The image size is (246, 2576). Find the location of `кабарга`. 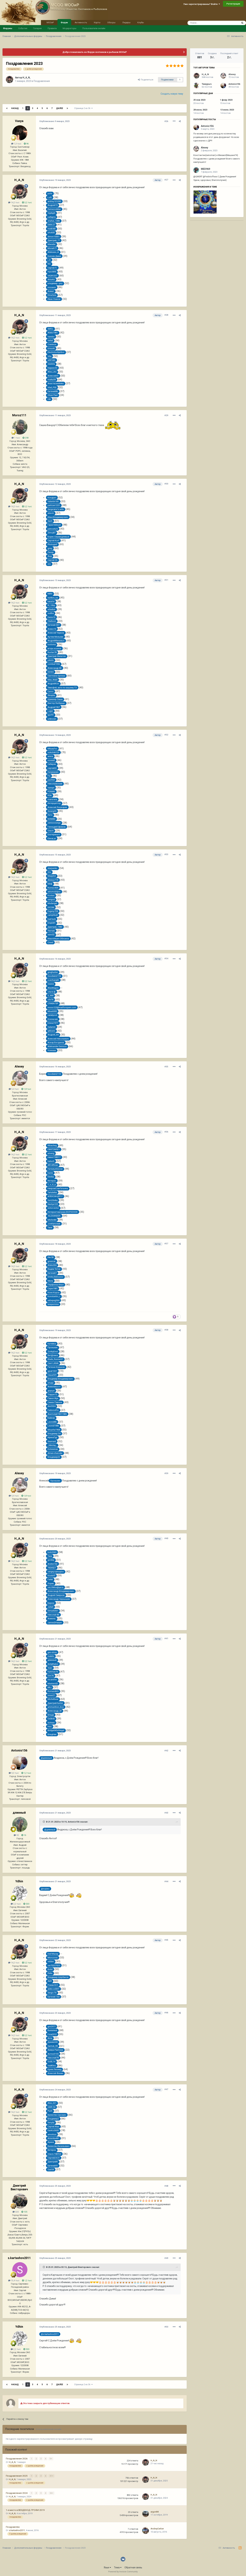

кабарга is located at coordinates (51, 217).